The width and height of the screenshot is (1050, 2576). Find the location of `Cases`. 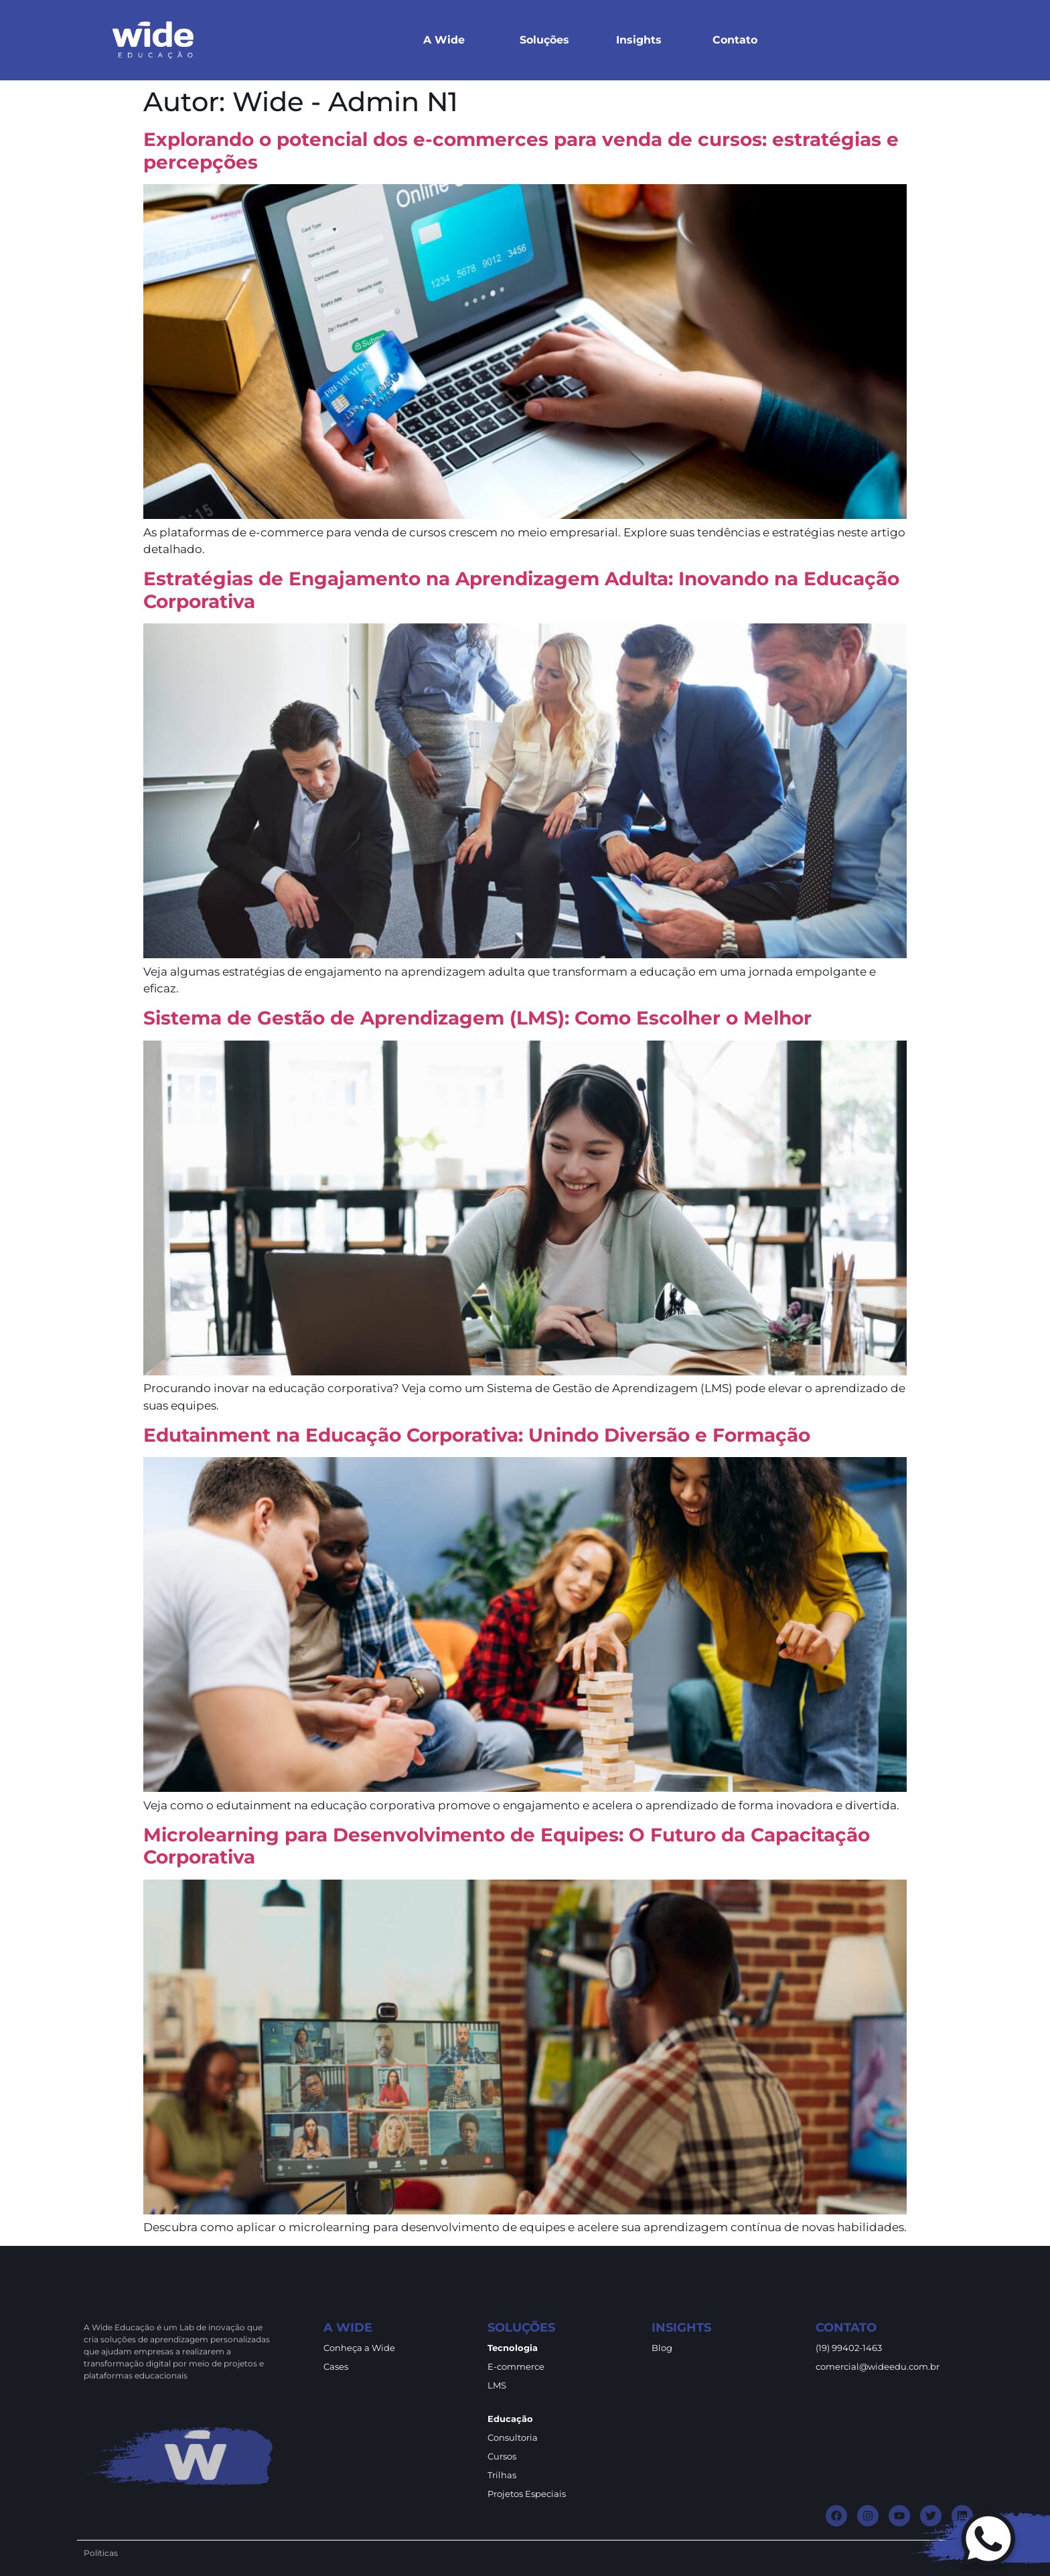

Cases is located at coordinates (335, 2366).